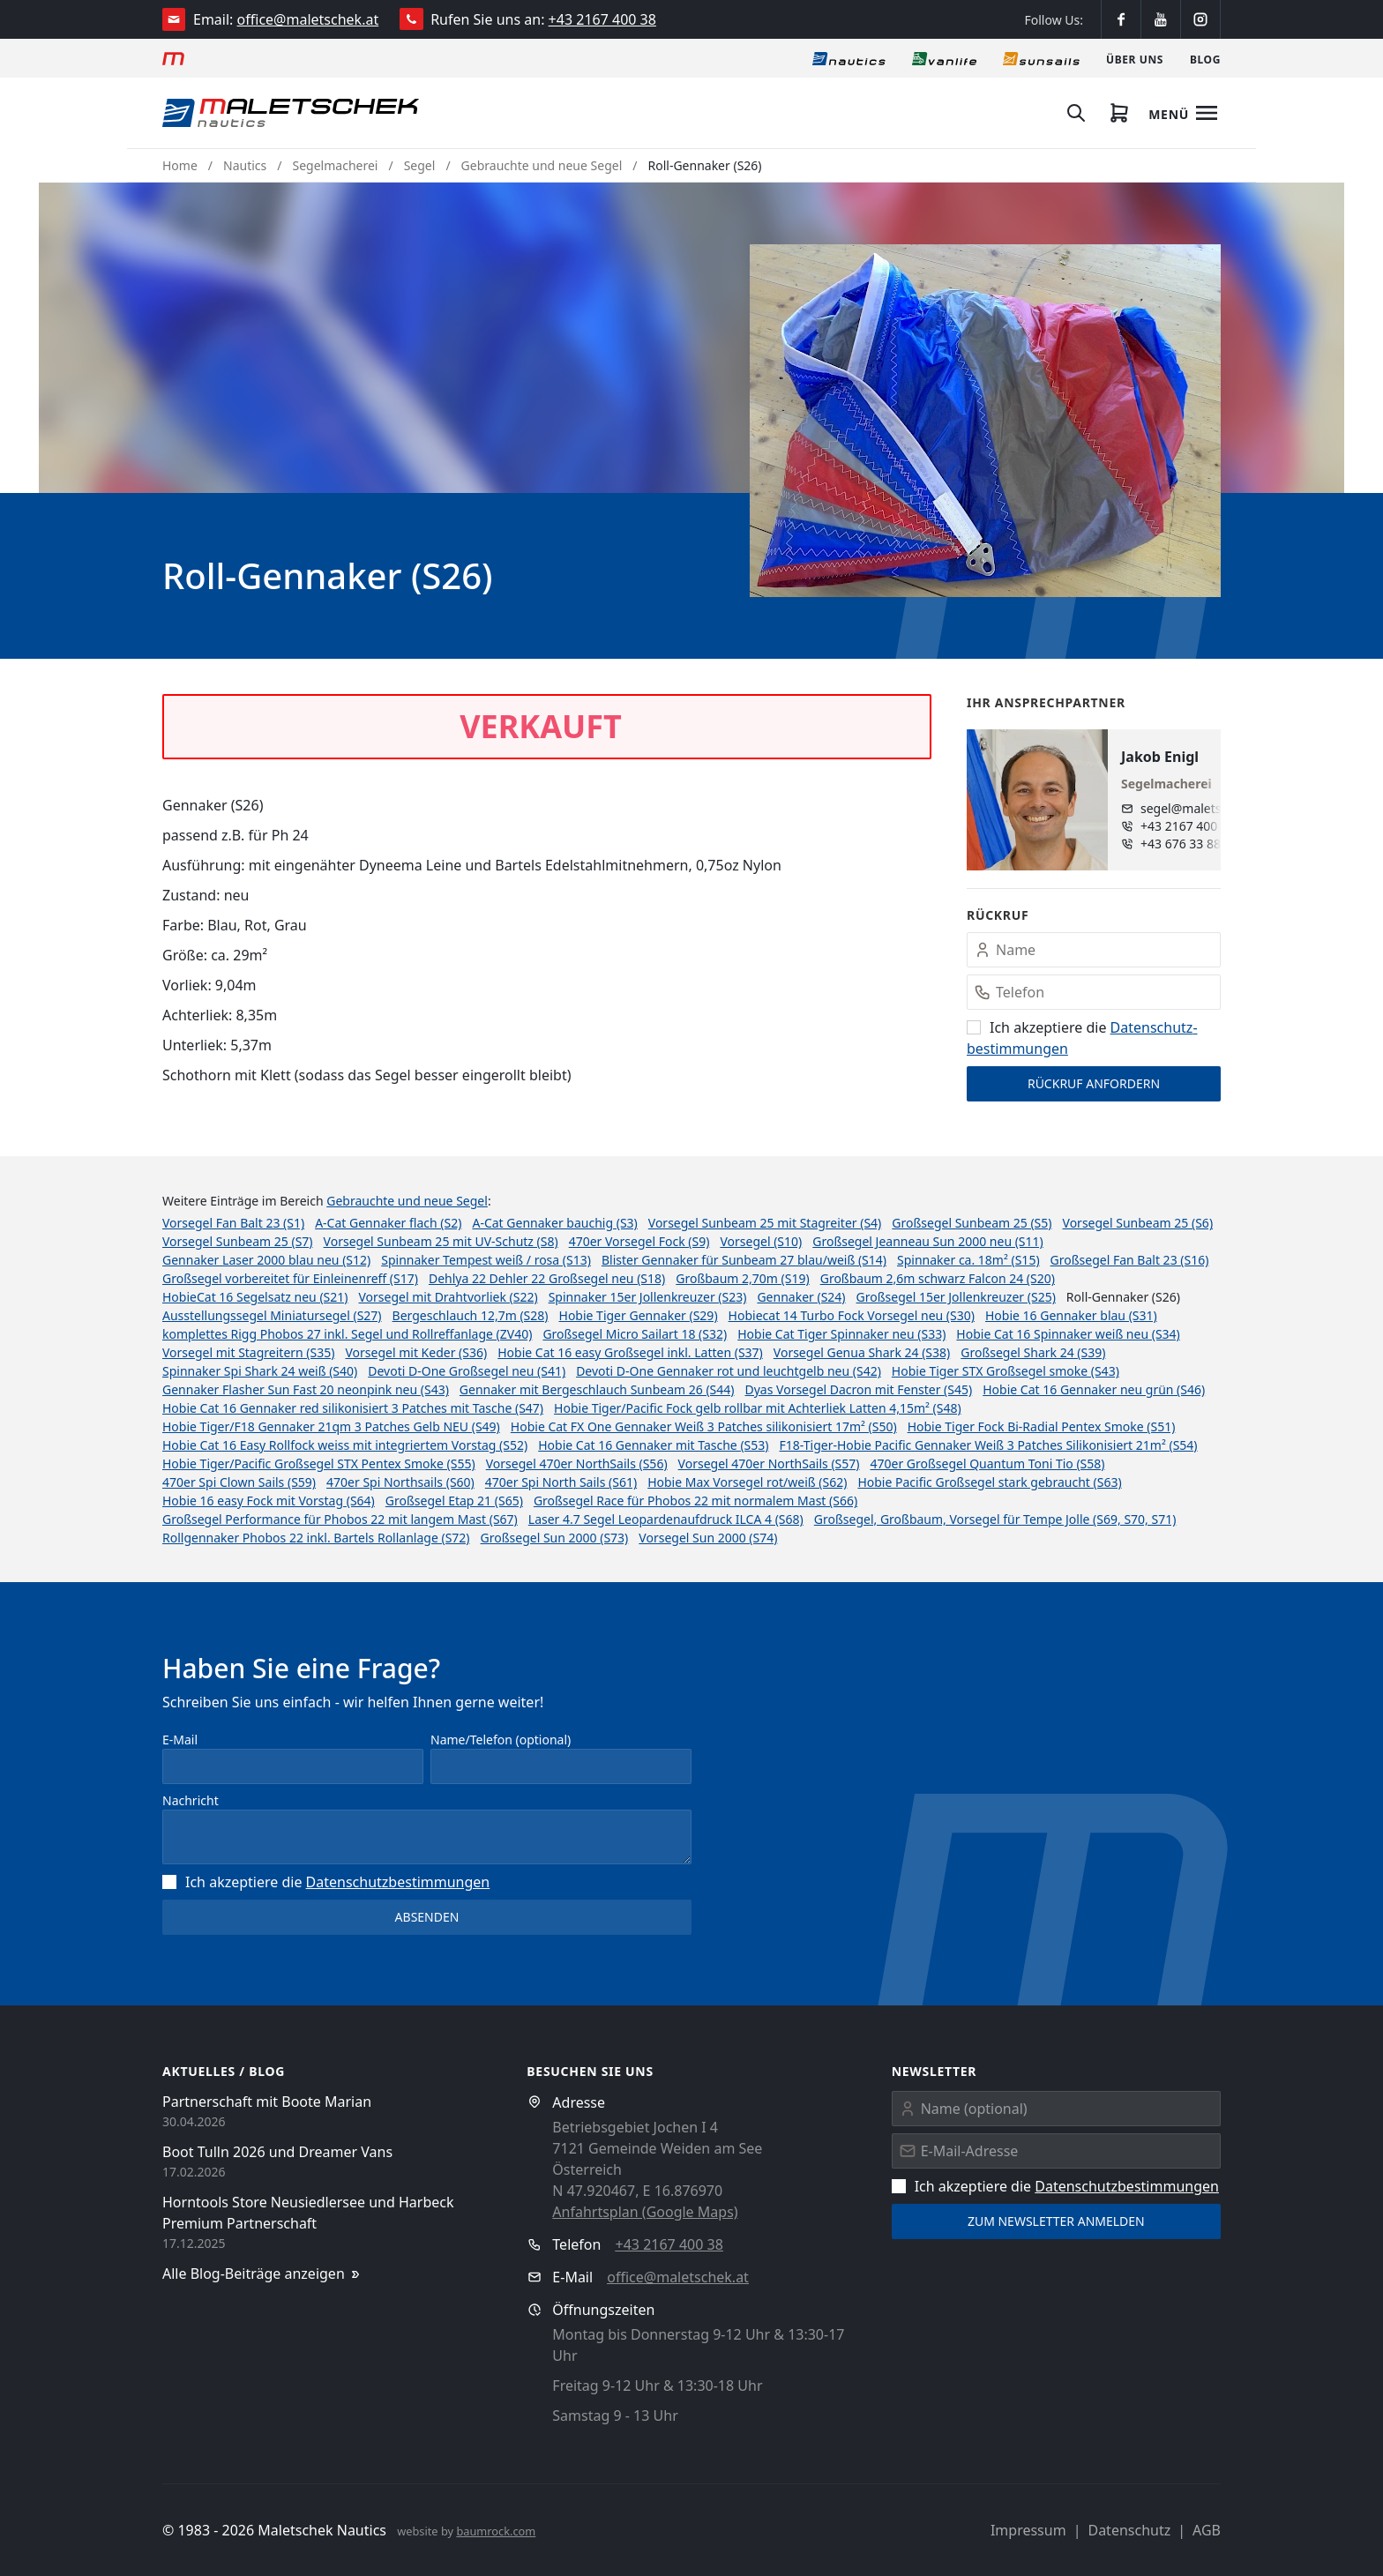 The width and height of the screenshot is (1383, 2576). What do you see at coordinates (554, 1222) in the screenshot?
I see `A-Cat Gennaker bauchig (S3)` at bounding box center [554, 1222].